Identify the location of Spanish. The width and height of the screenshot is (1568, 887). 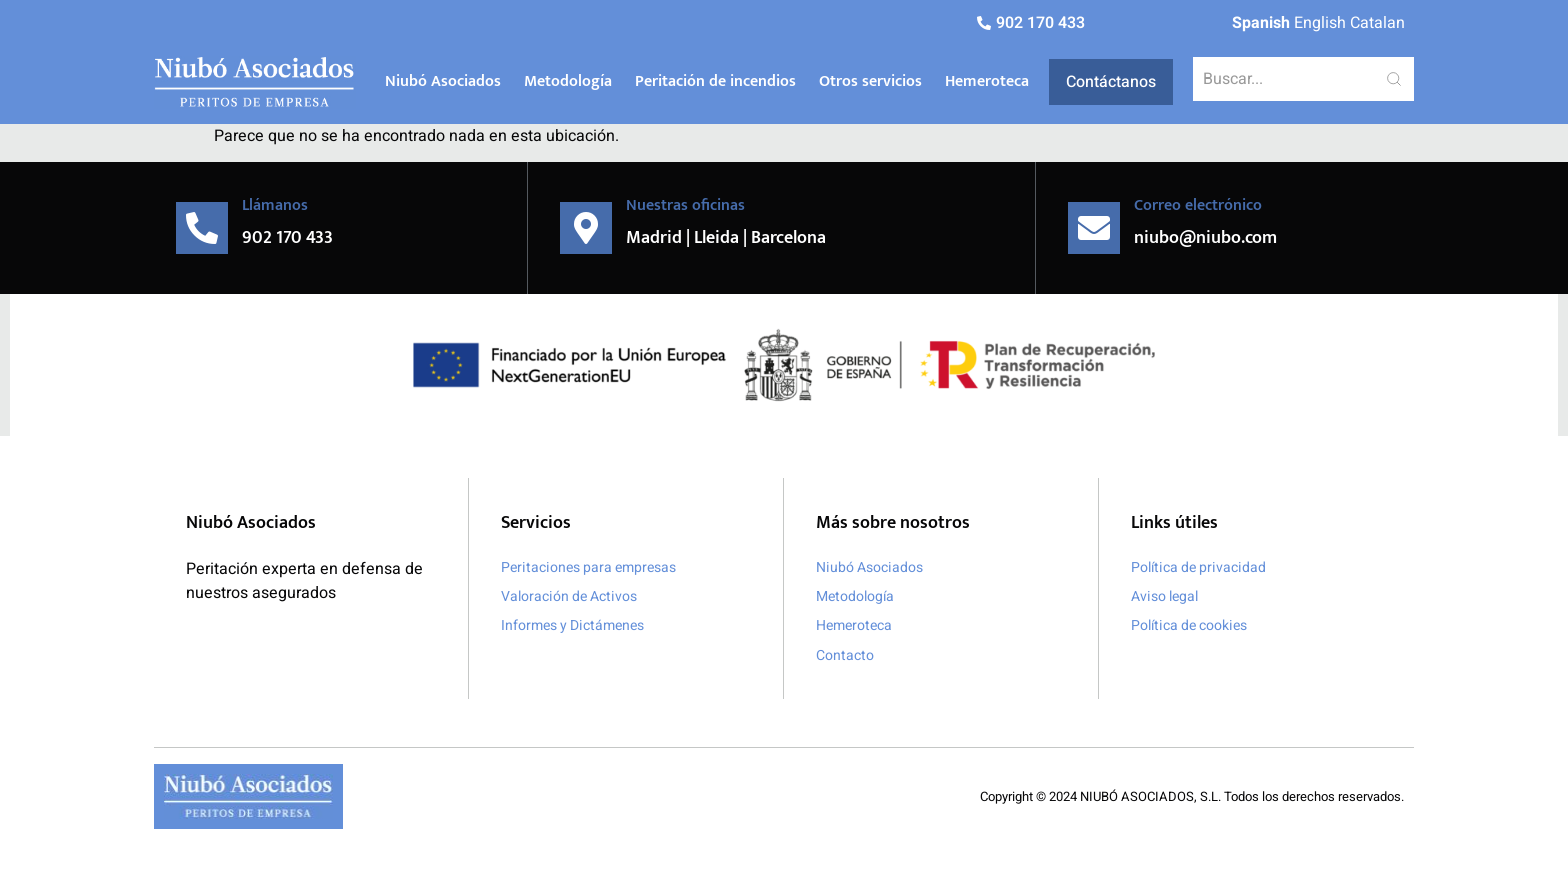
(1261, 23).